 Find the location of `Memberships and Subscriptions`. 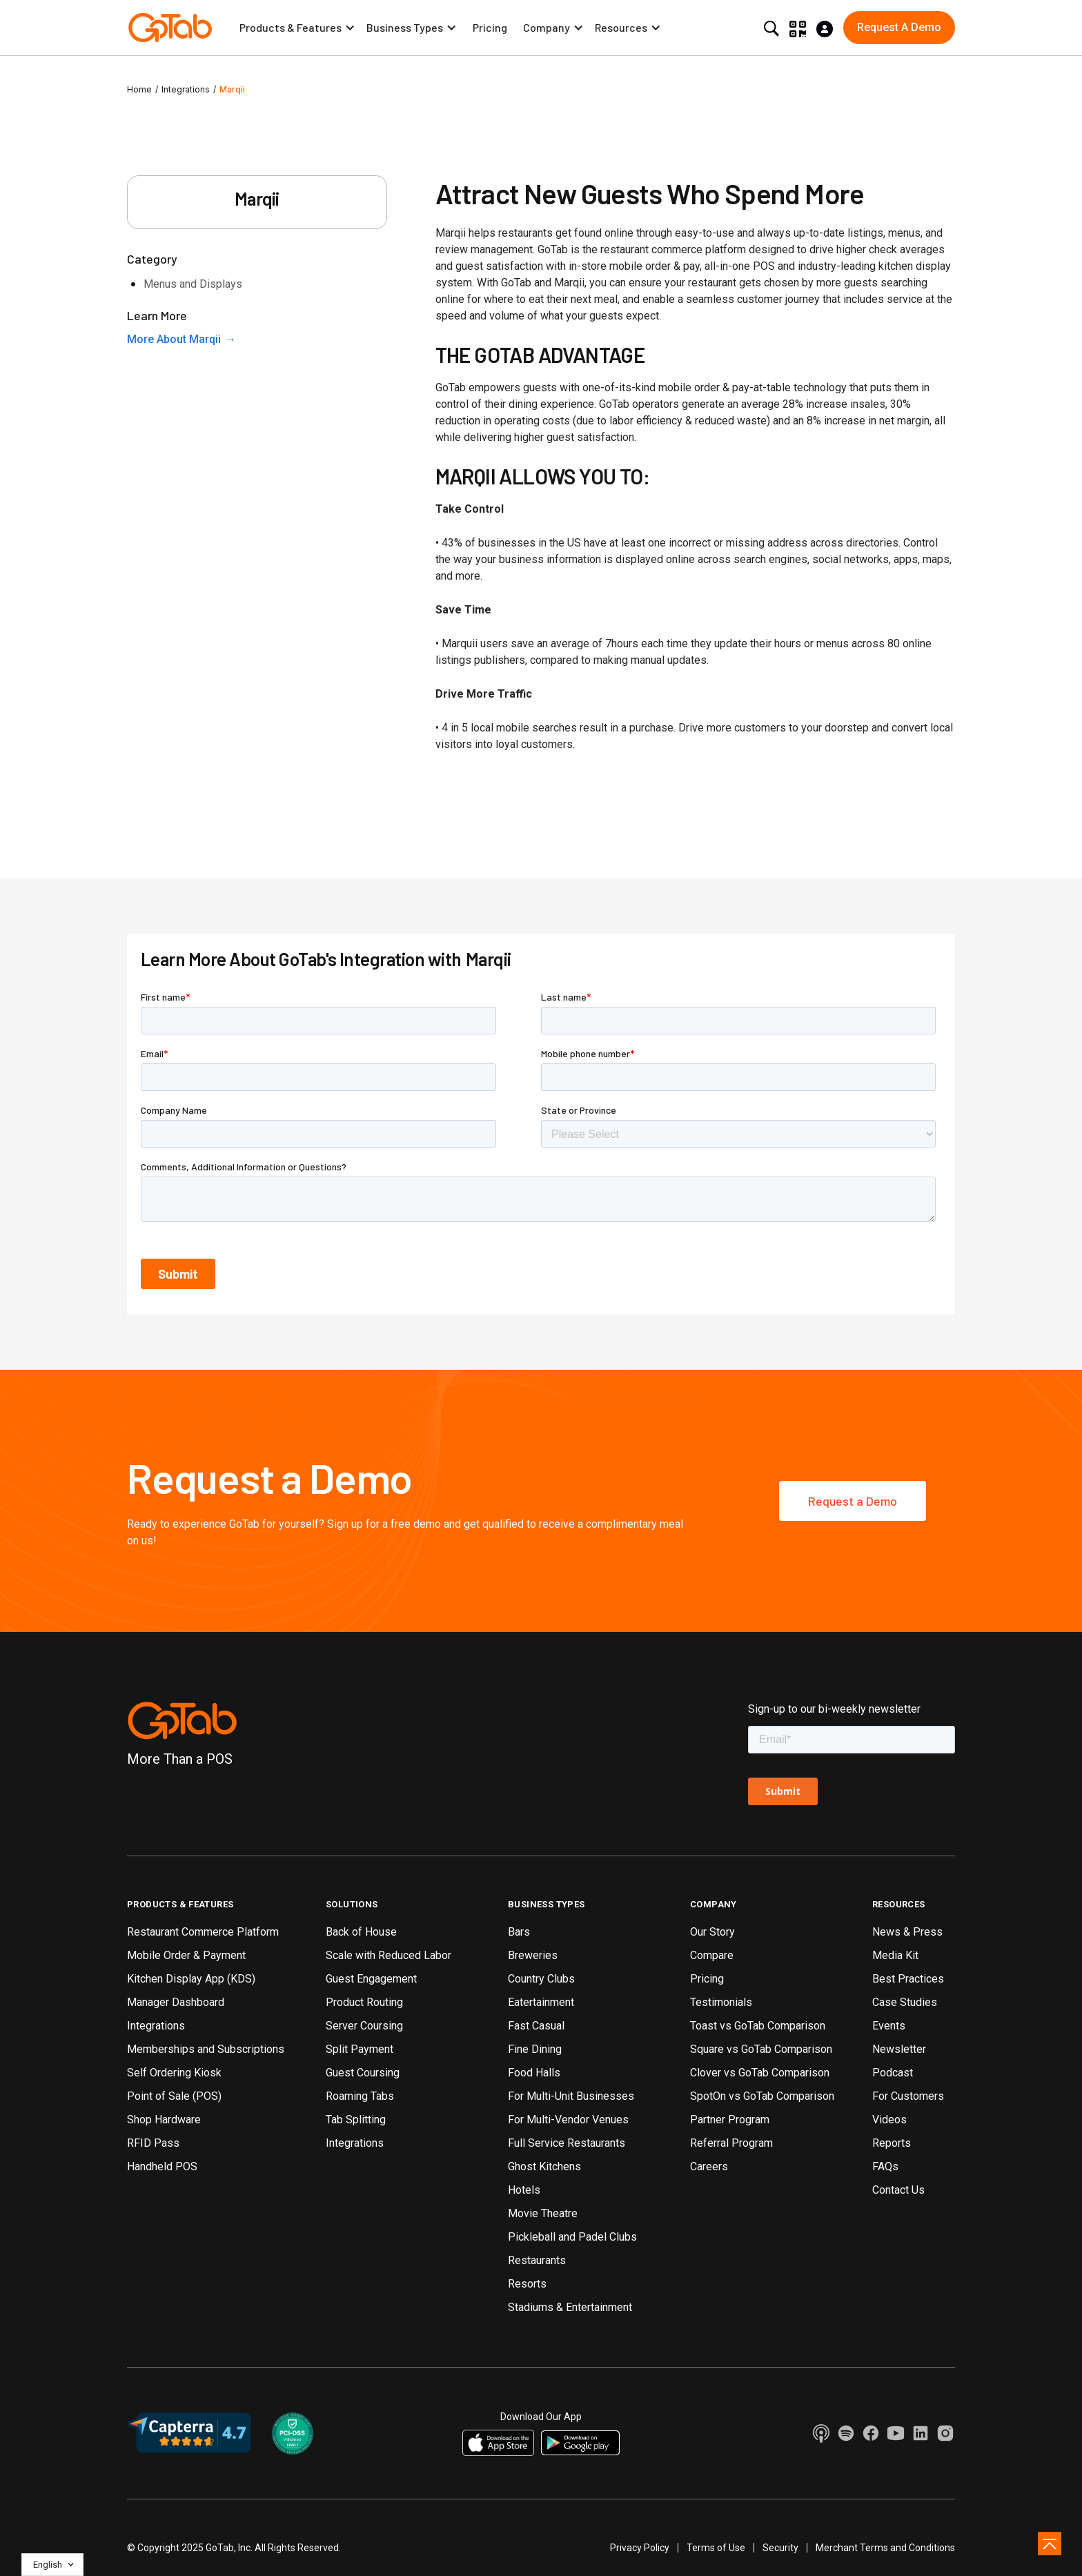

Memberships and Subscriptions is located at coordinates (205, 2049).